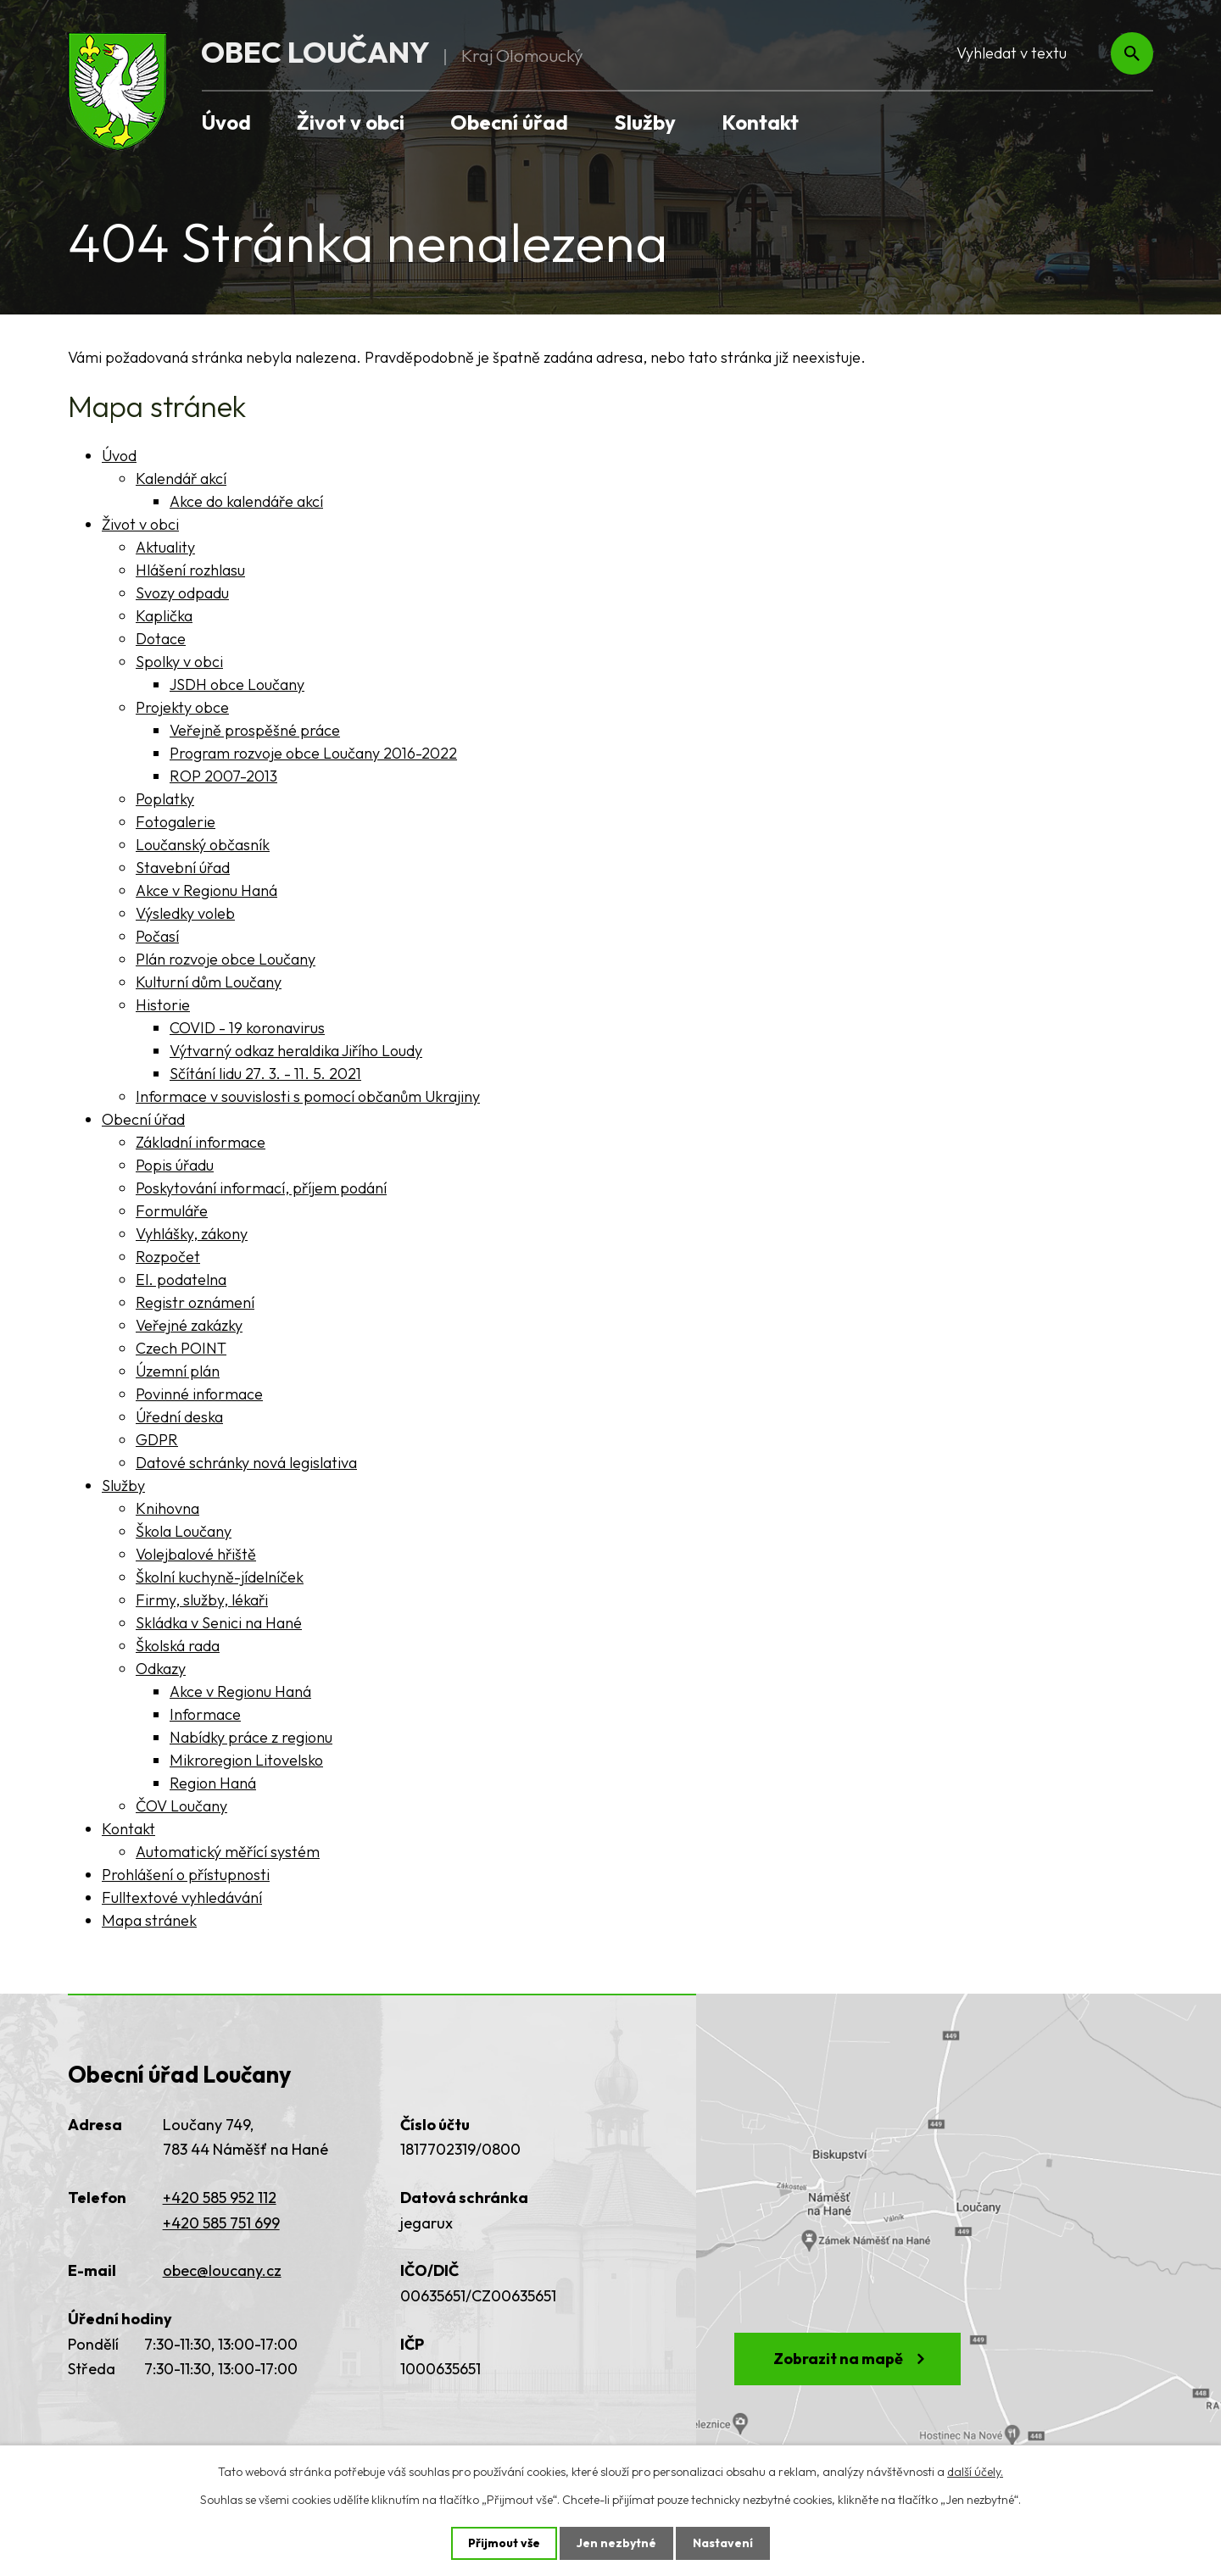  I want to click on +420 585 952 112, so click(219, 2197).